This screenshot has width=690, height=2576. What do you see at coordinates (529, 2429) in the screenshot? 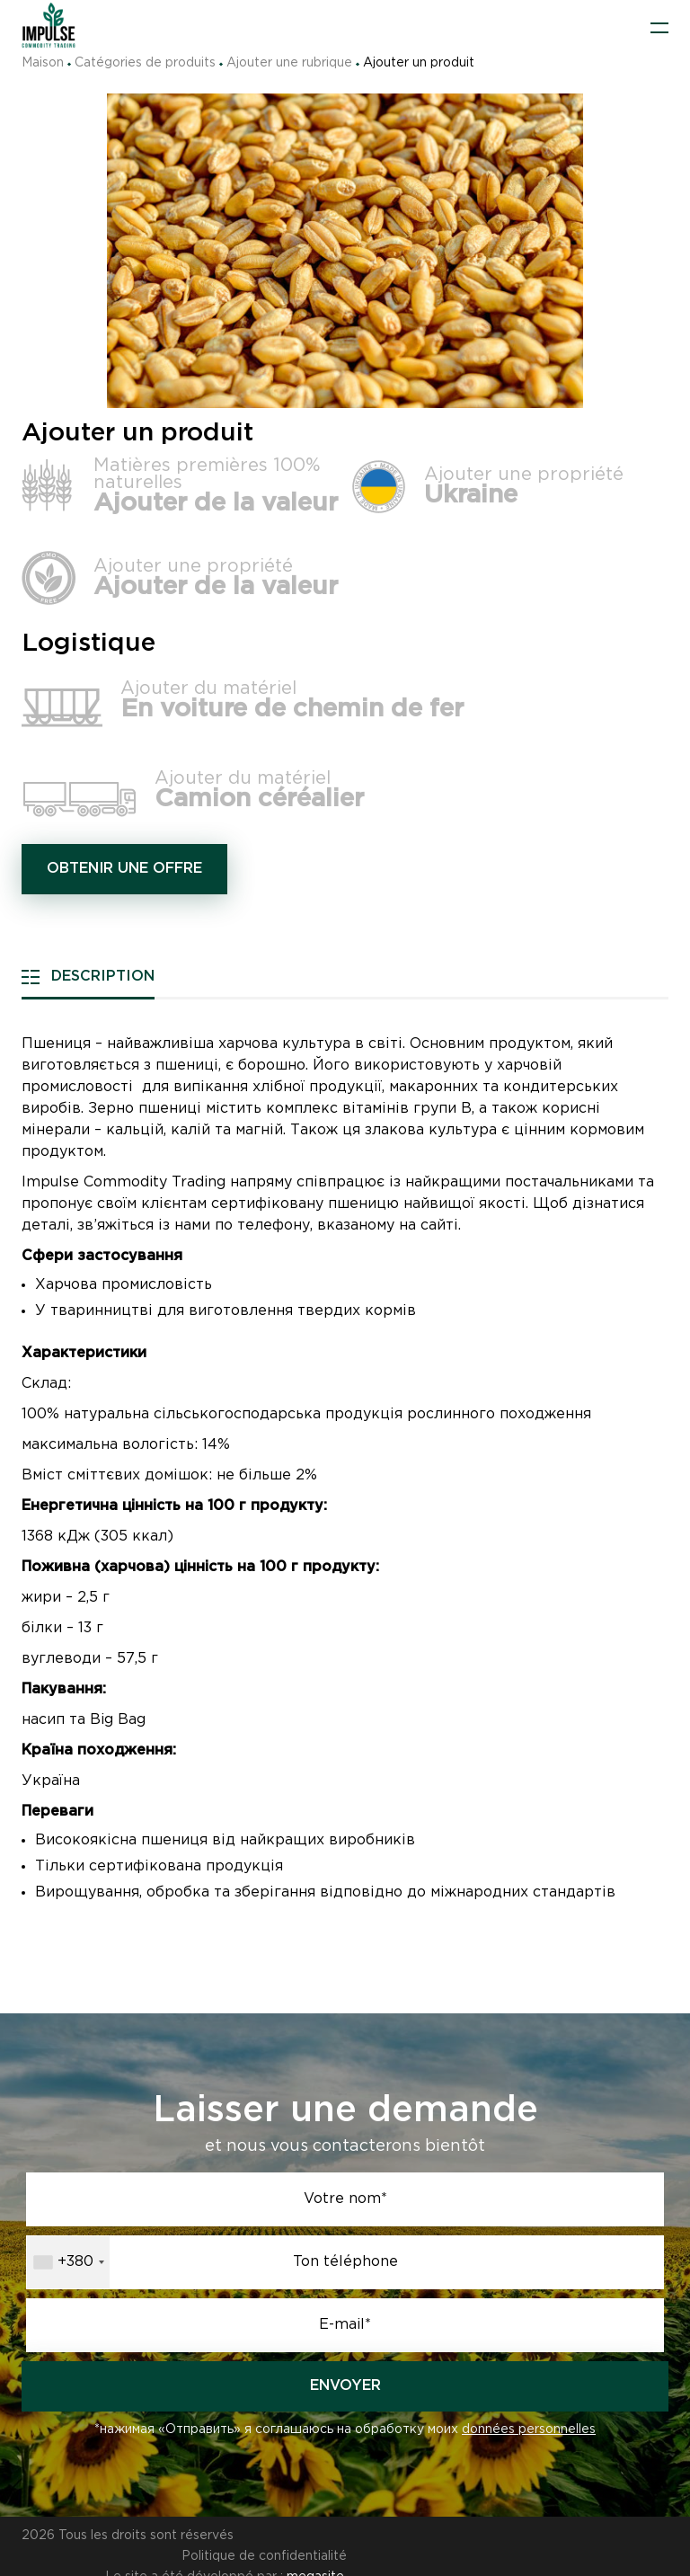
I see `données personnelles` at bounding box center [529, 2429].